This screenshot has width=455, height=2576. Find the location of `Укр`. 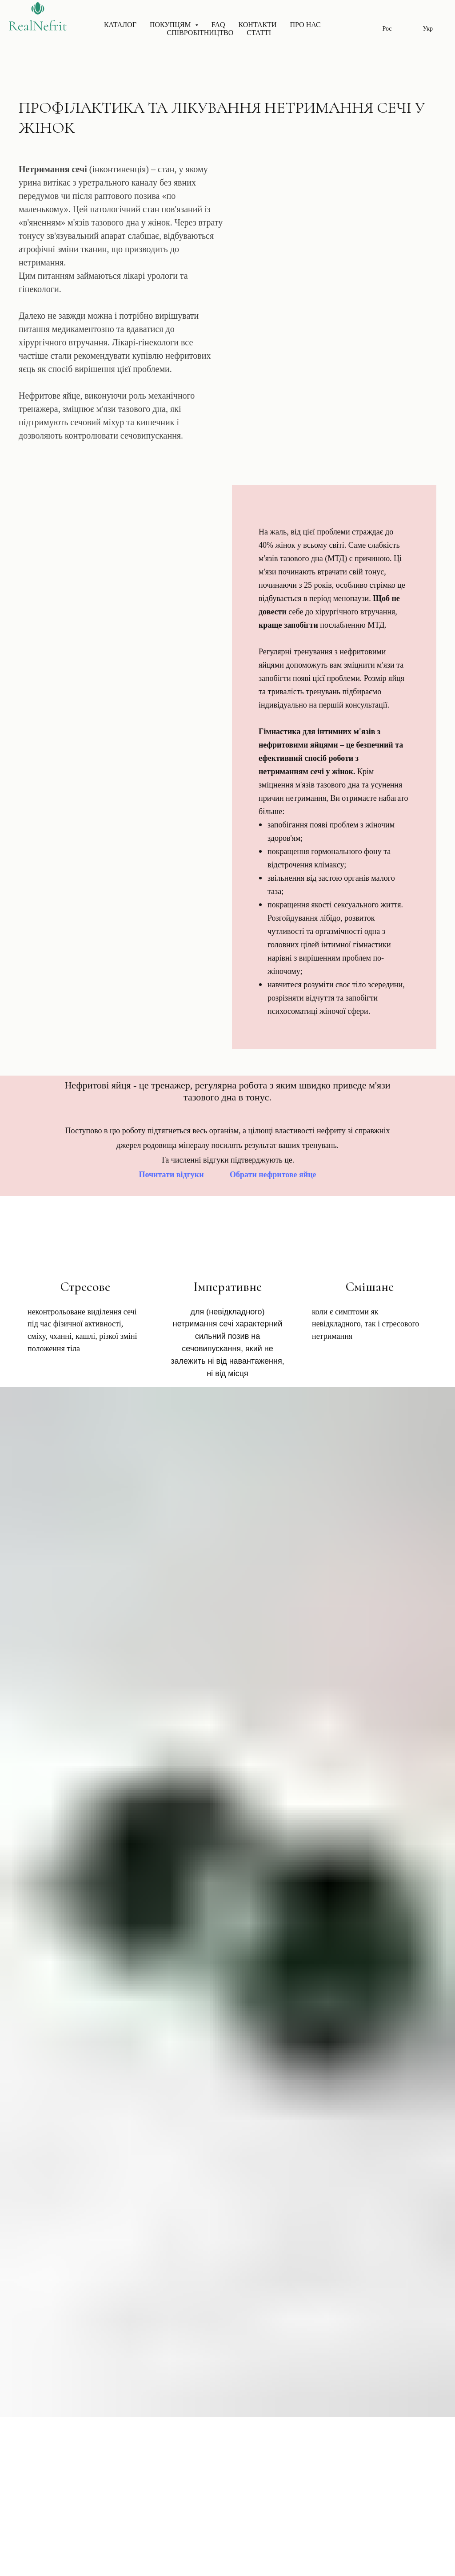

Укр is located at coordinates (428, 28).